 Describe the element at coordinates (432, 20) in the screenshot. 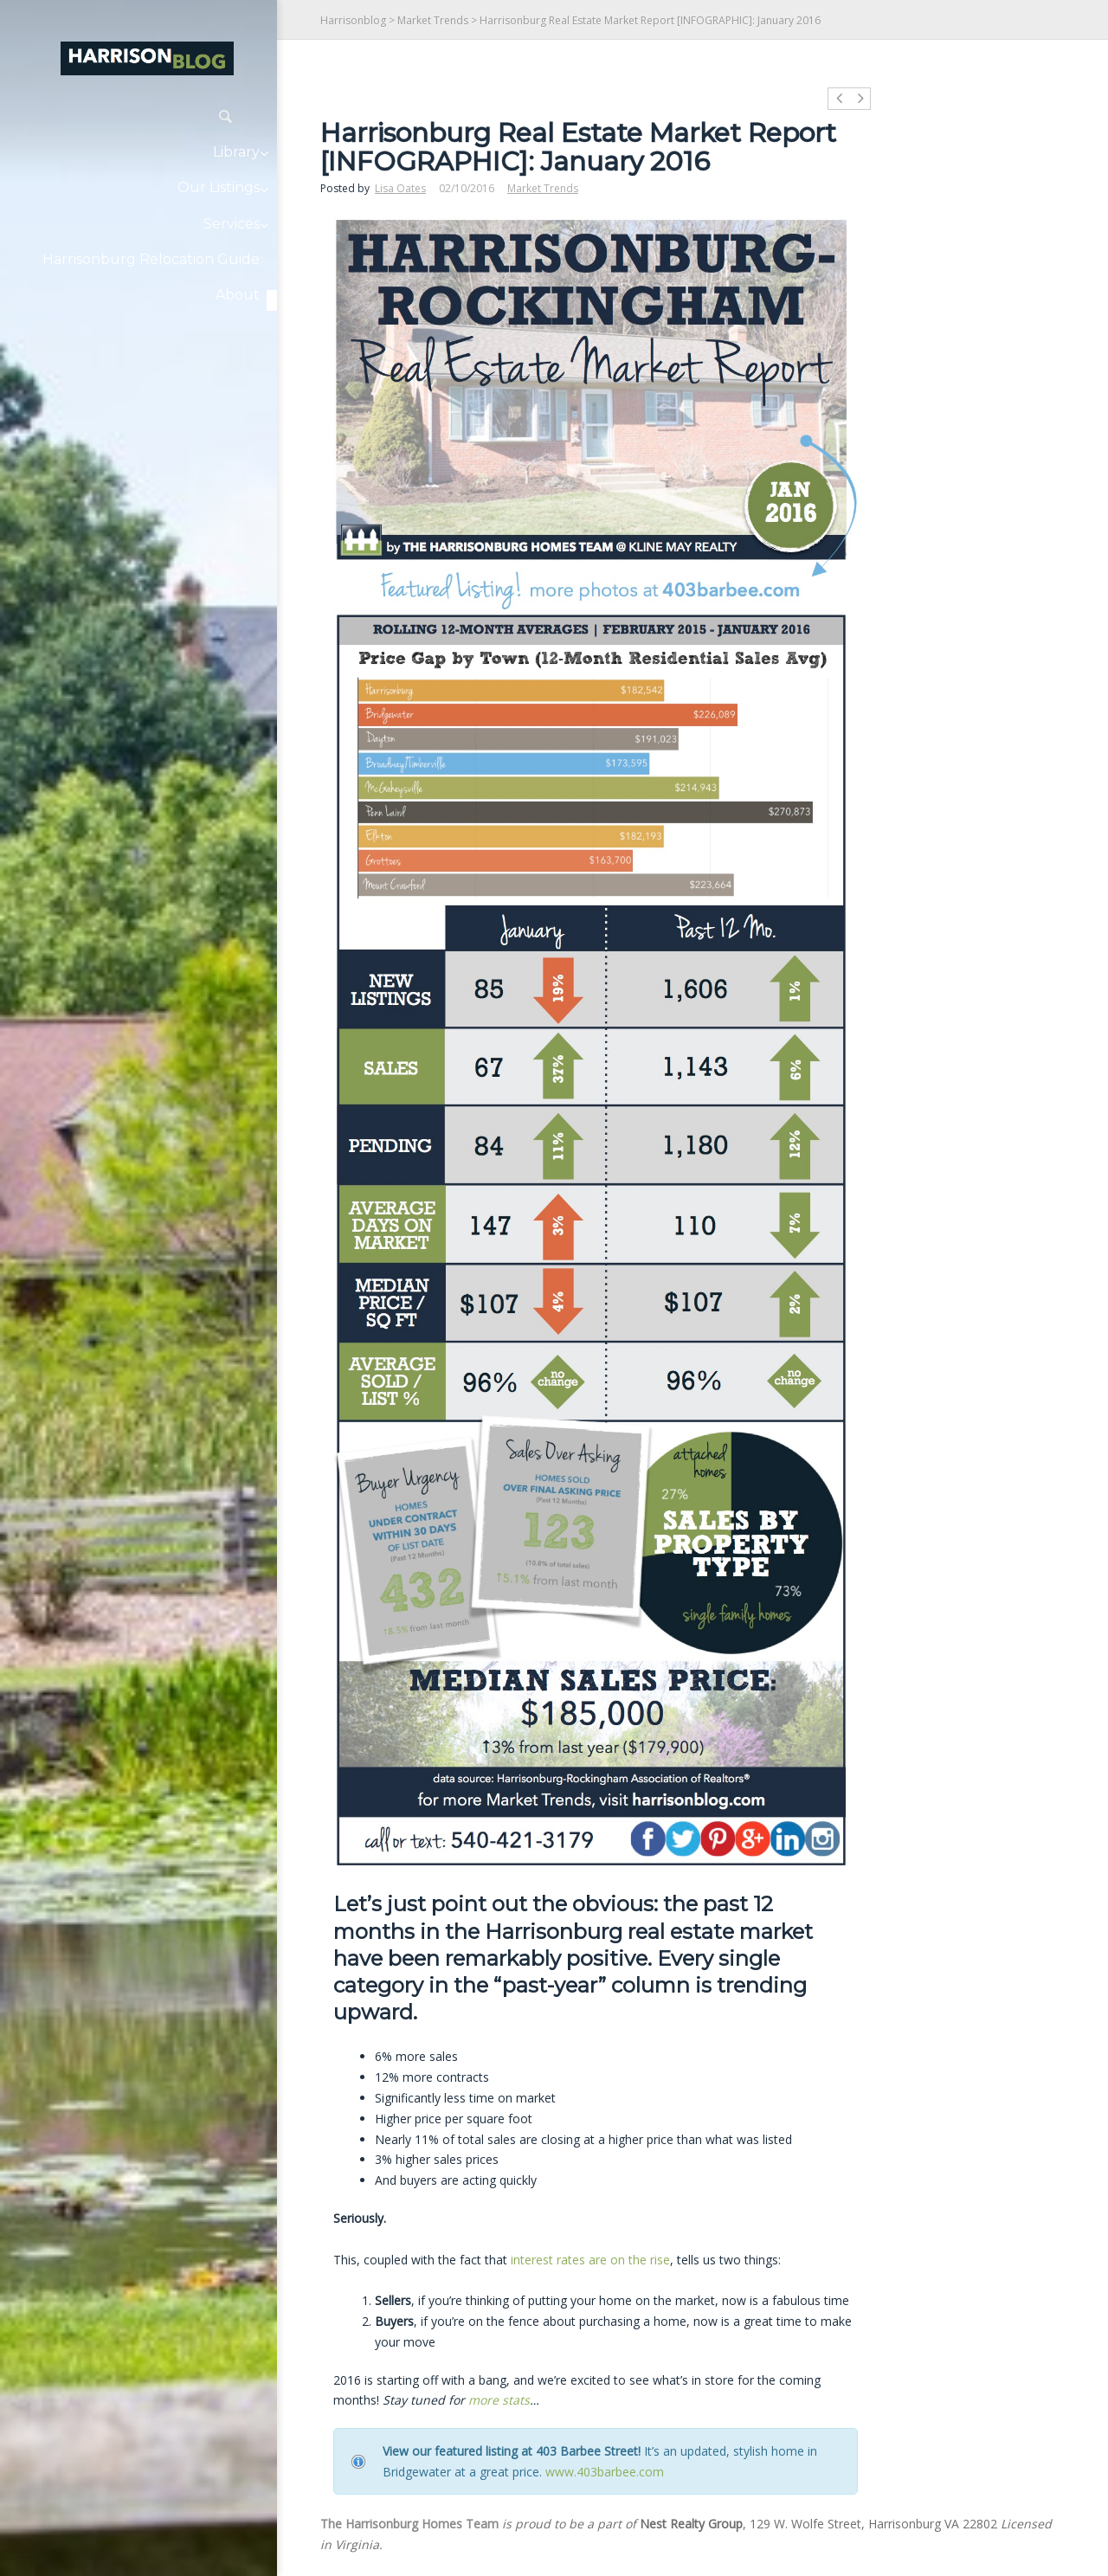

I see `Market Trends` at that location.